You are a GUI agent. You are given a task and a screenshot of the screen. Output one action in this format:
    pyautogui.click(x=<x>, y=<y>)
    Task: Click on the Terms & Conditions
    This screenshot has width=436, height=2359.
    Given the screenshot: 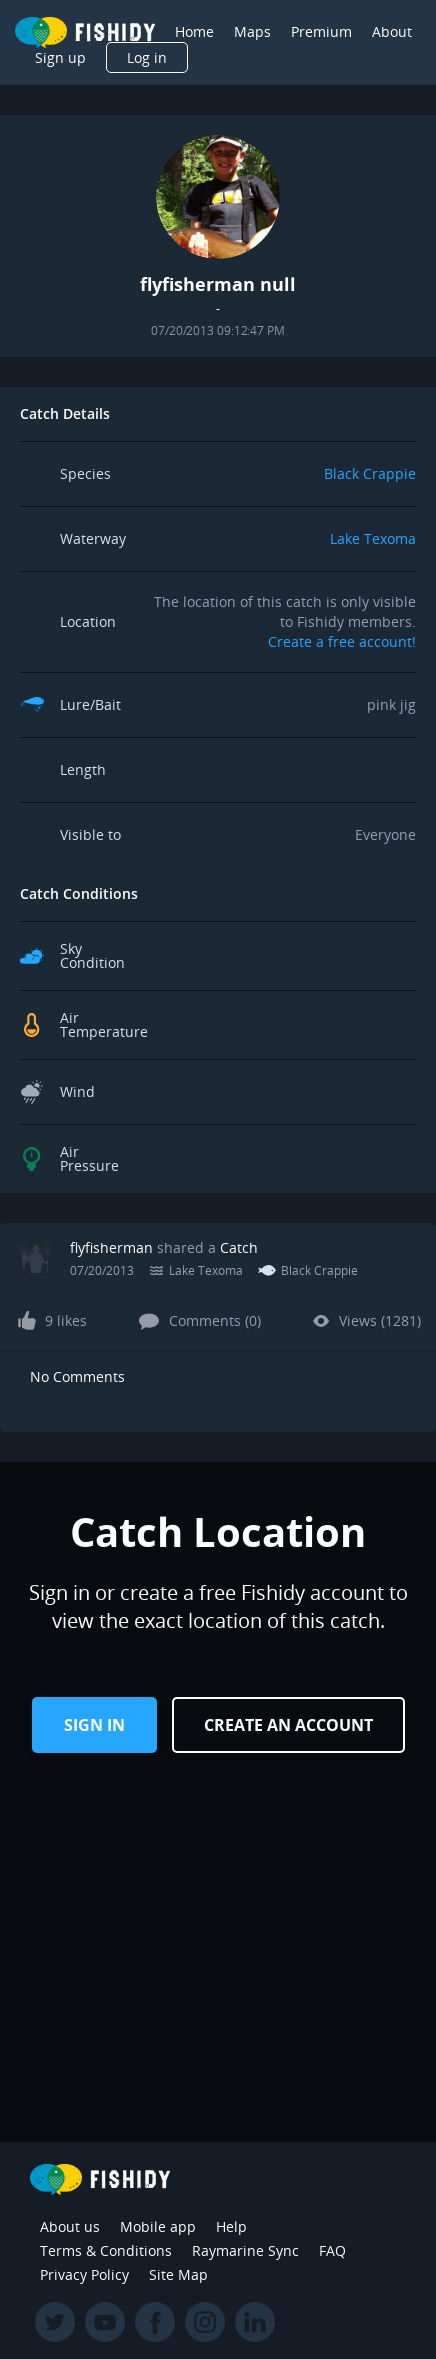 What is the action you would take?
    pyautogui.click(x=106, y=2250)
    